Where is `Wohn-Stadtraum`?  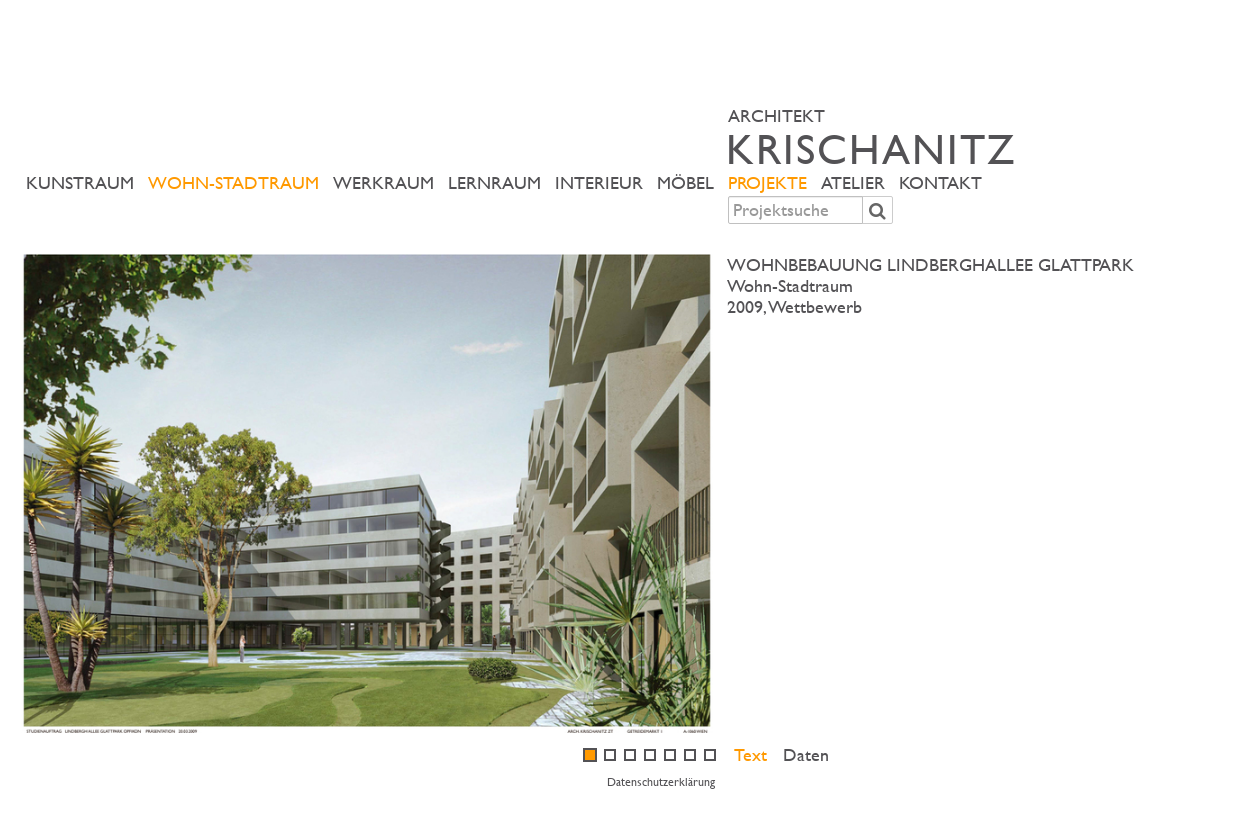
Wohn-Stadtraum is located at coordinates (233, 182).